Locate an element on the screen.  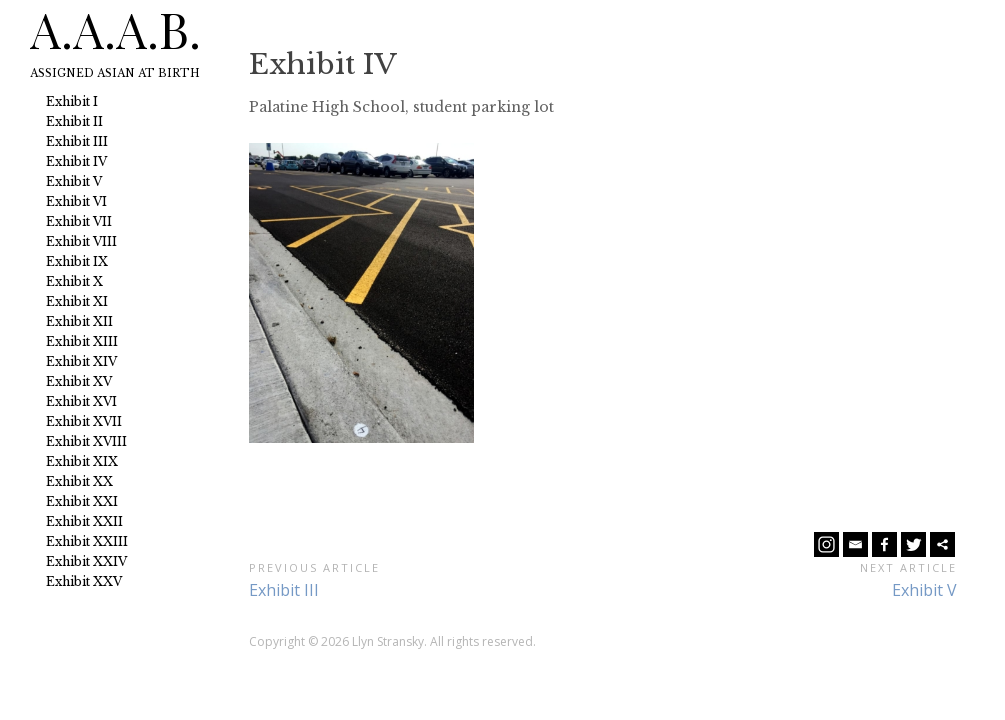
Exhibit I is located at coordinates (72, 101).